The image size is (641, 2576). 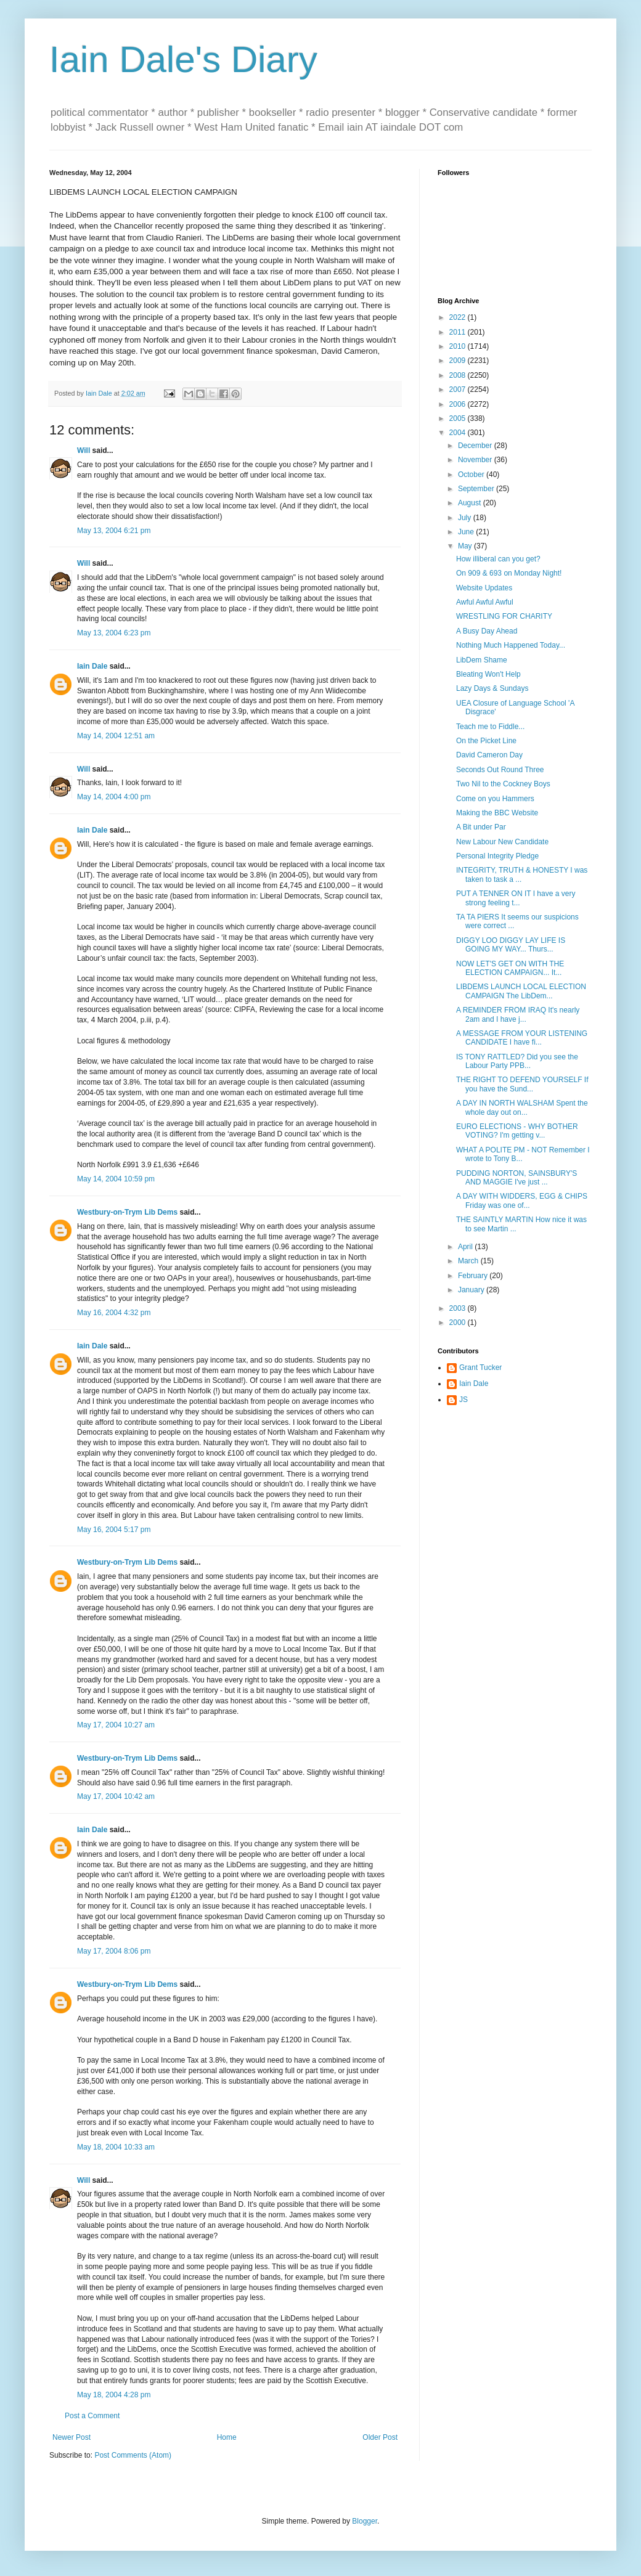 I want to click on May 16, 2004 5:17 pm, so click(x=113, y=1529).